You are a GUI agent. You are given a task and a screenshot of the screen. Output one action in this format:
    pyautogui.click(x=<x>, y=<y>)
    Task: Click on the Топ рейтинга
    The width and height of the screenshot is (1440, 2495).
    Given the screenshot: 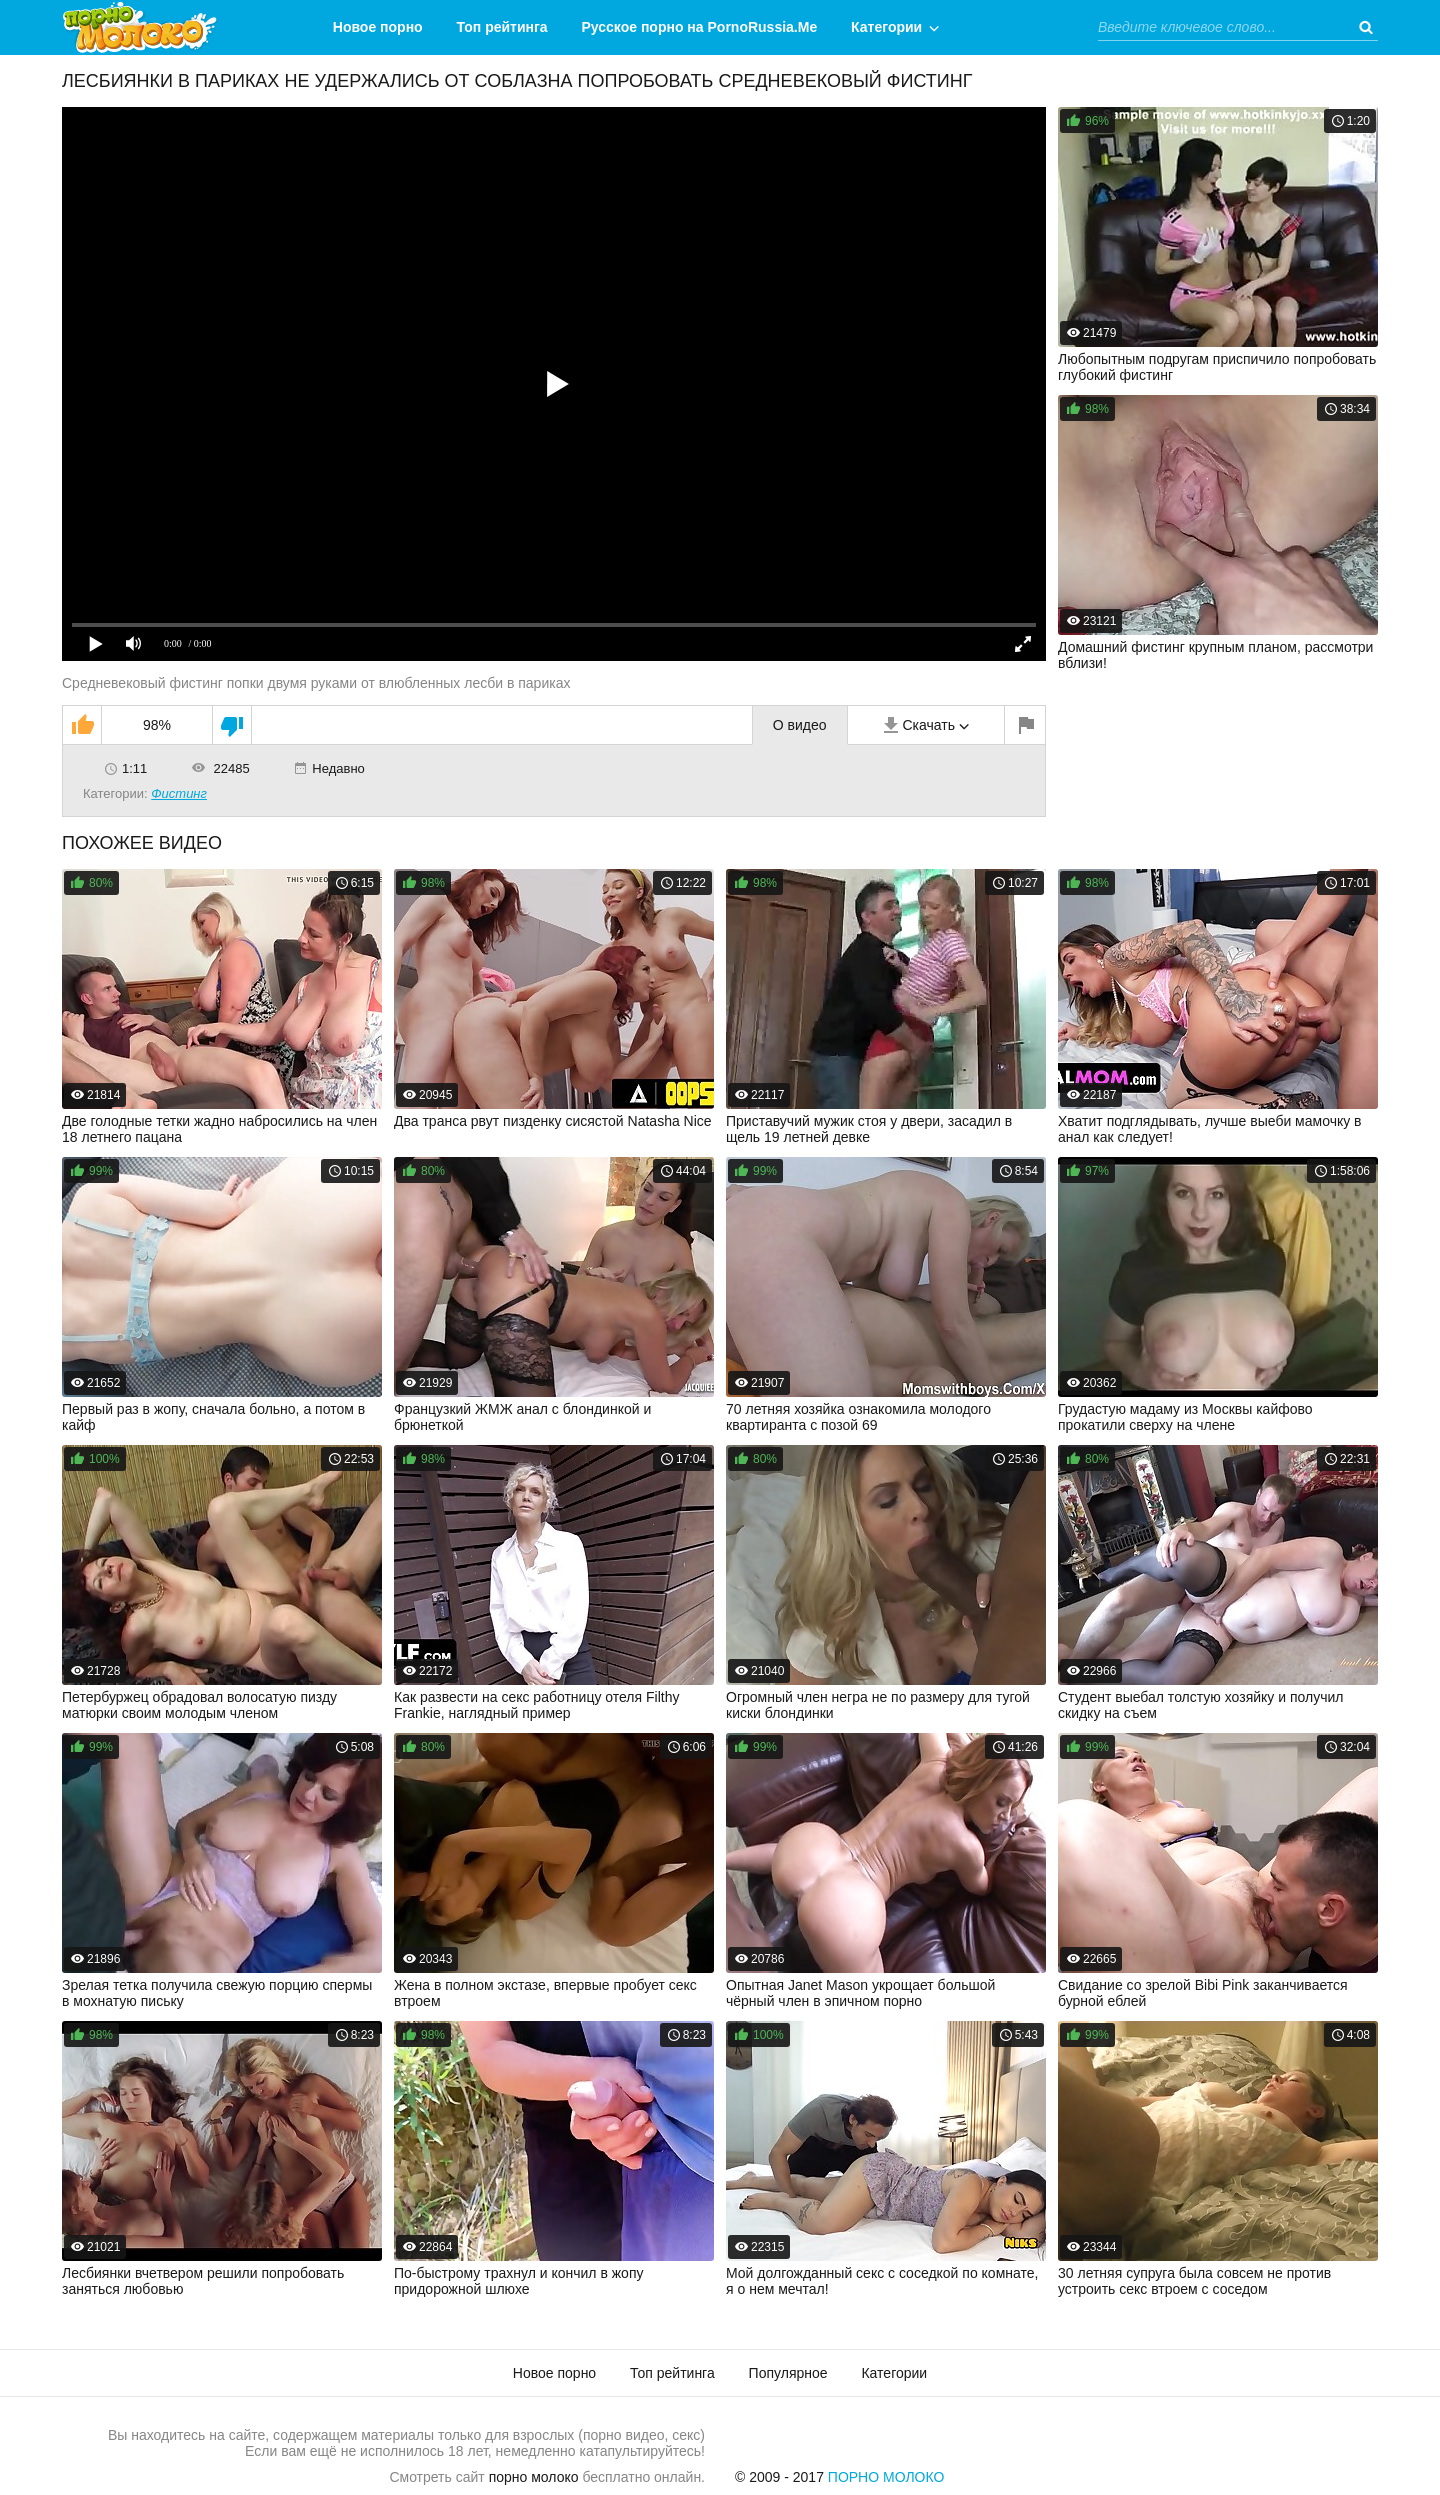 What is the action you would take?
    pyautogui.click(x=502, y=27)
    